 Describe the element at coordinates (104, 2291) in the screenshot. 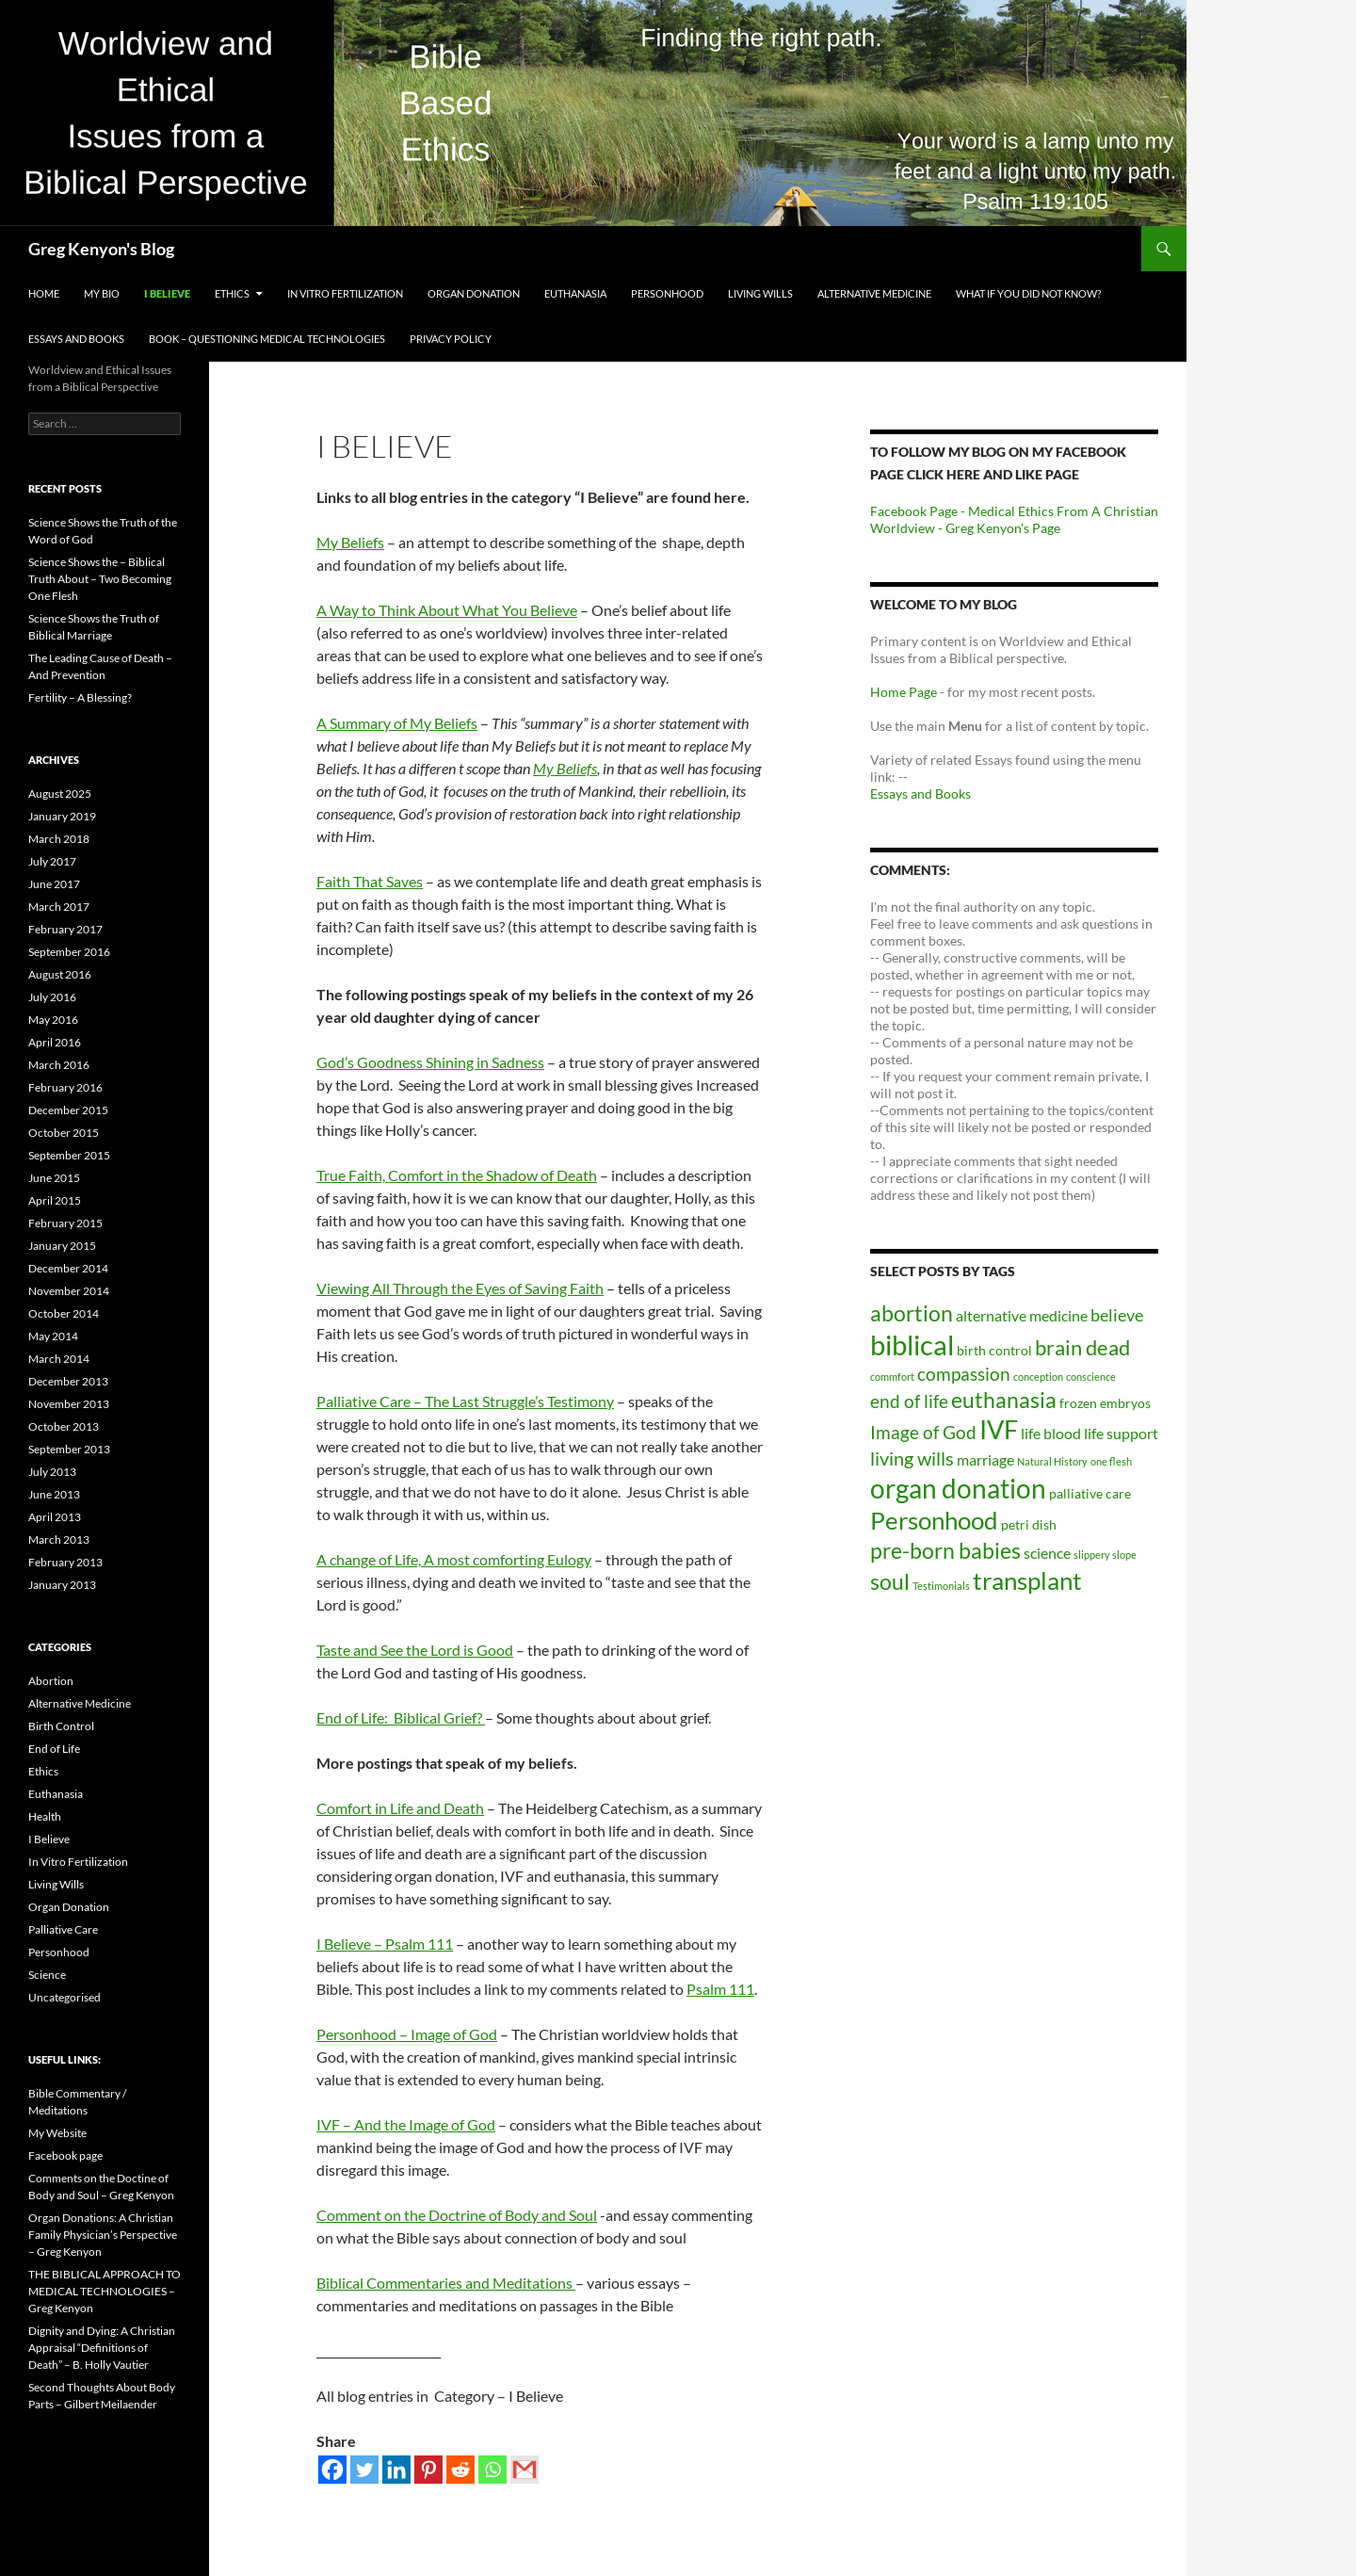

I see `THE BIBLICAL APPROACH TO MEDICAL TECHNOLOGIES – Greg Kenyon` at that location.